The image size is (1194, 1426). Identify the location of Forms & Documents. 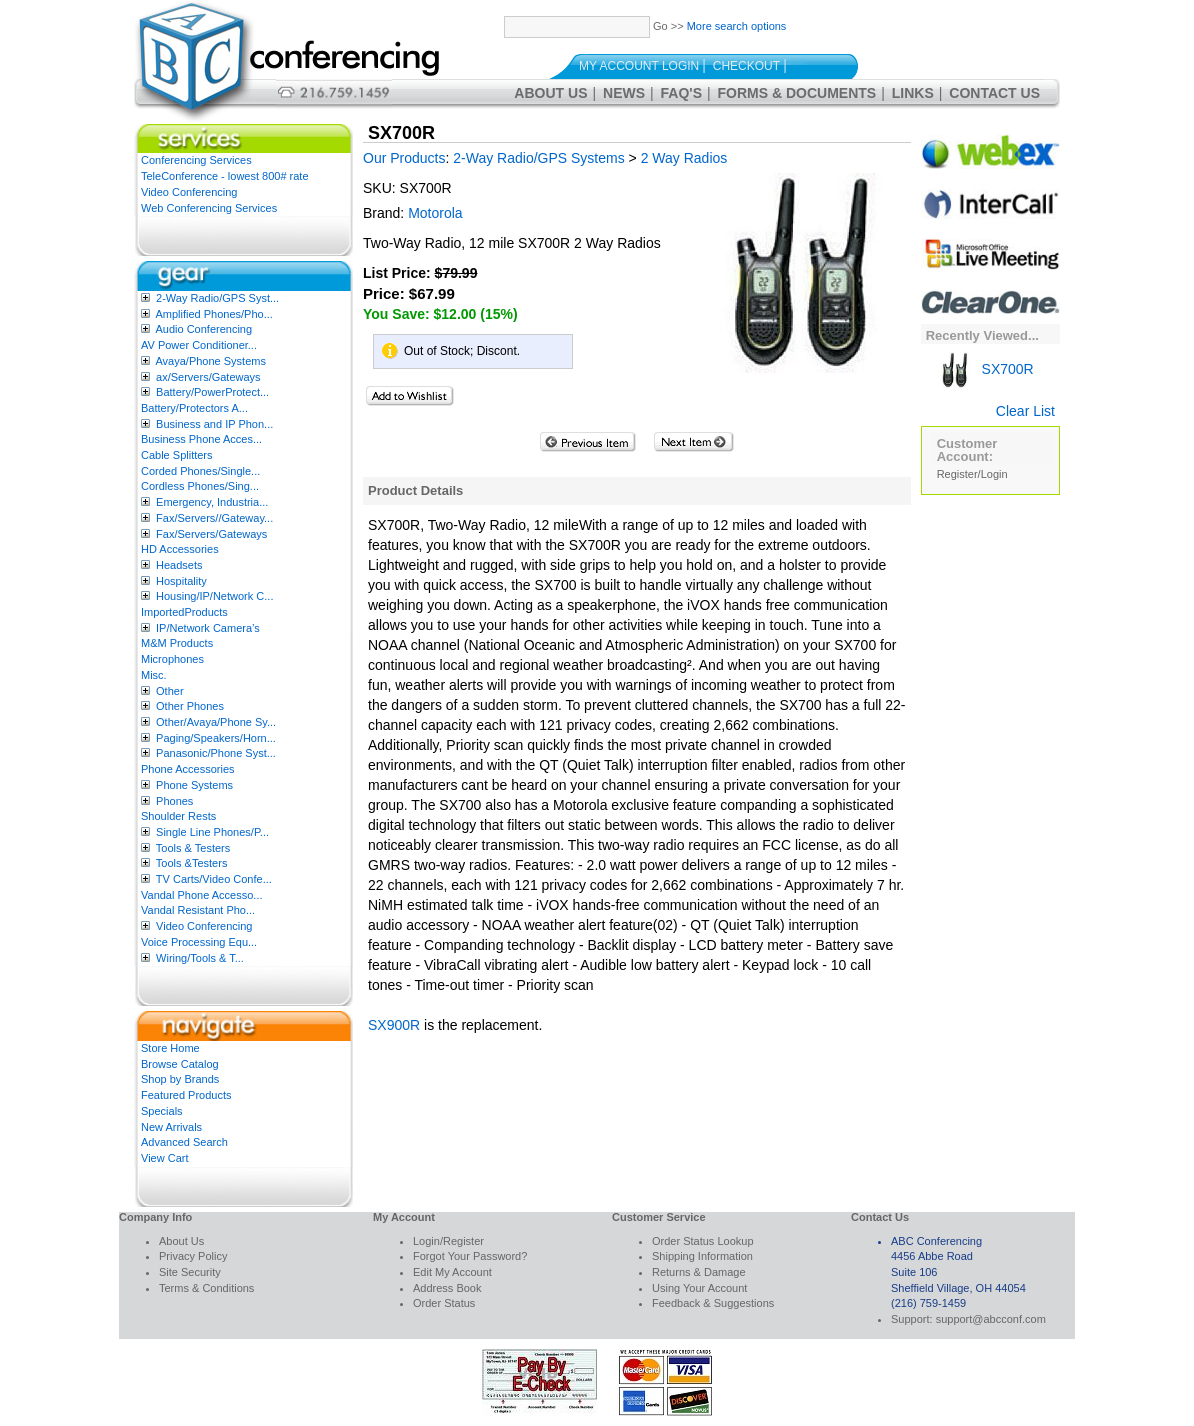
(797, 93).